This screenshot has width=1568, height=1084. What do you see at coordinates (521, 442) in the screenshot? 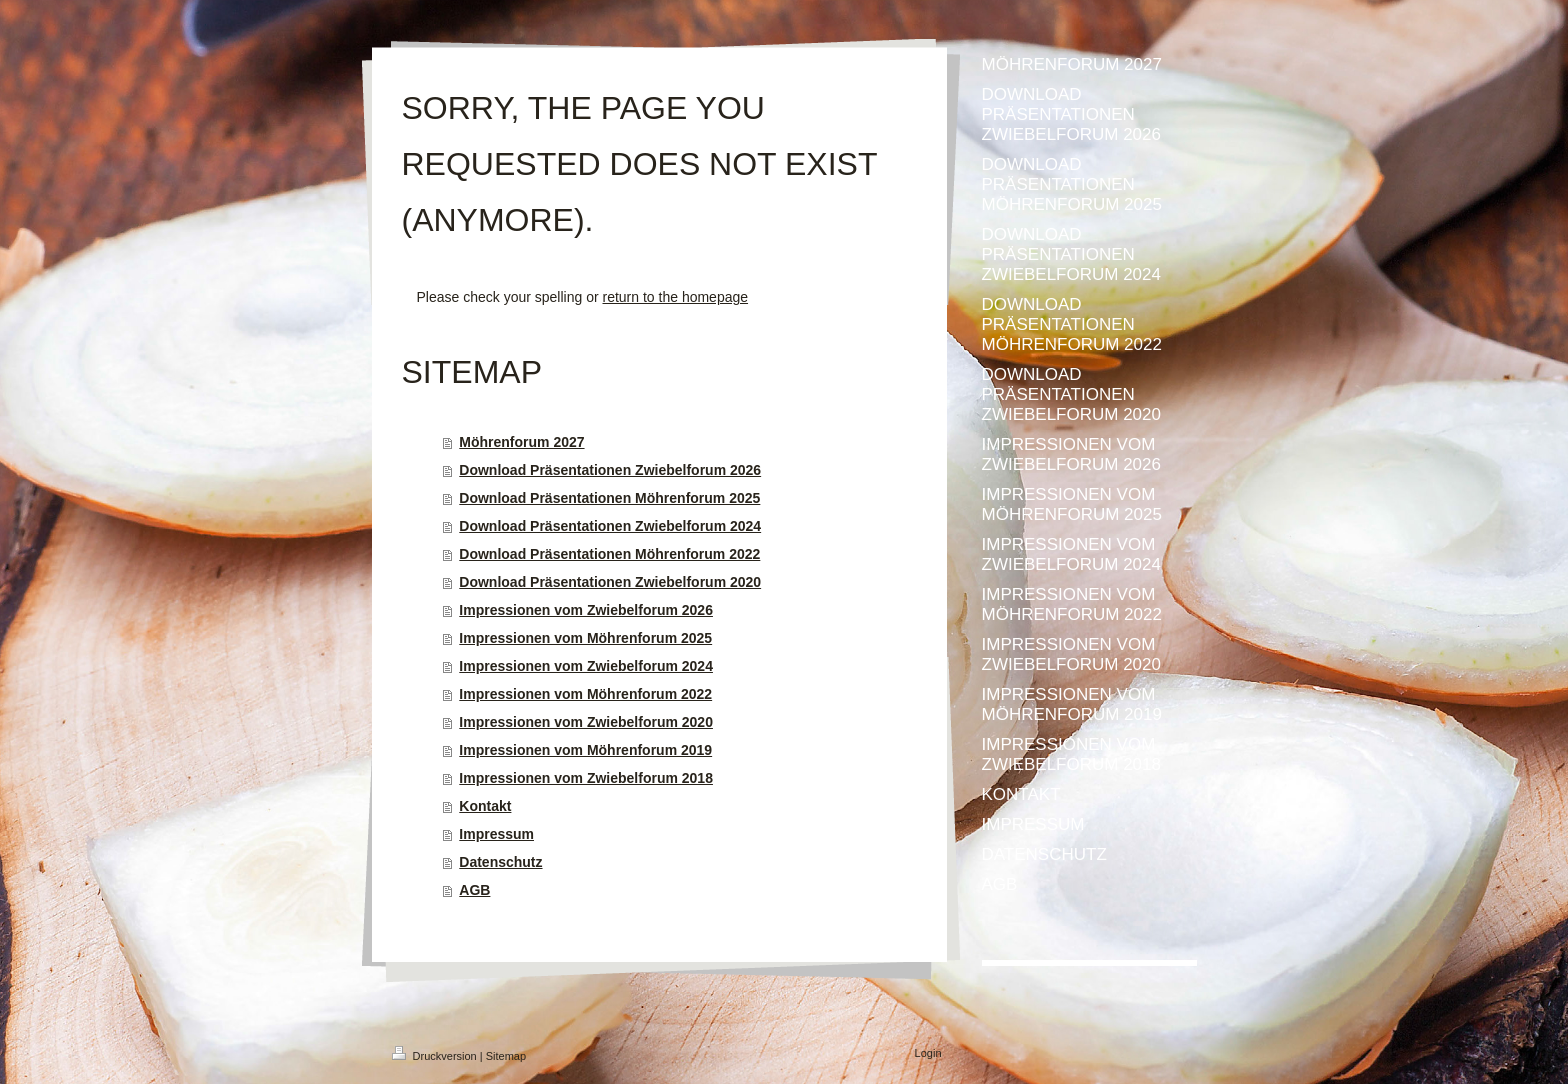
I see `Möhrenforum 2027` at bounding box center [521, 442].